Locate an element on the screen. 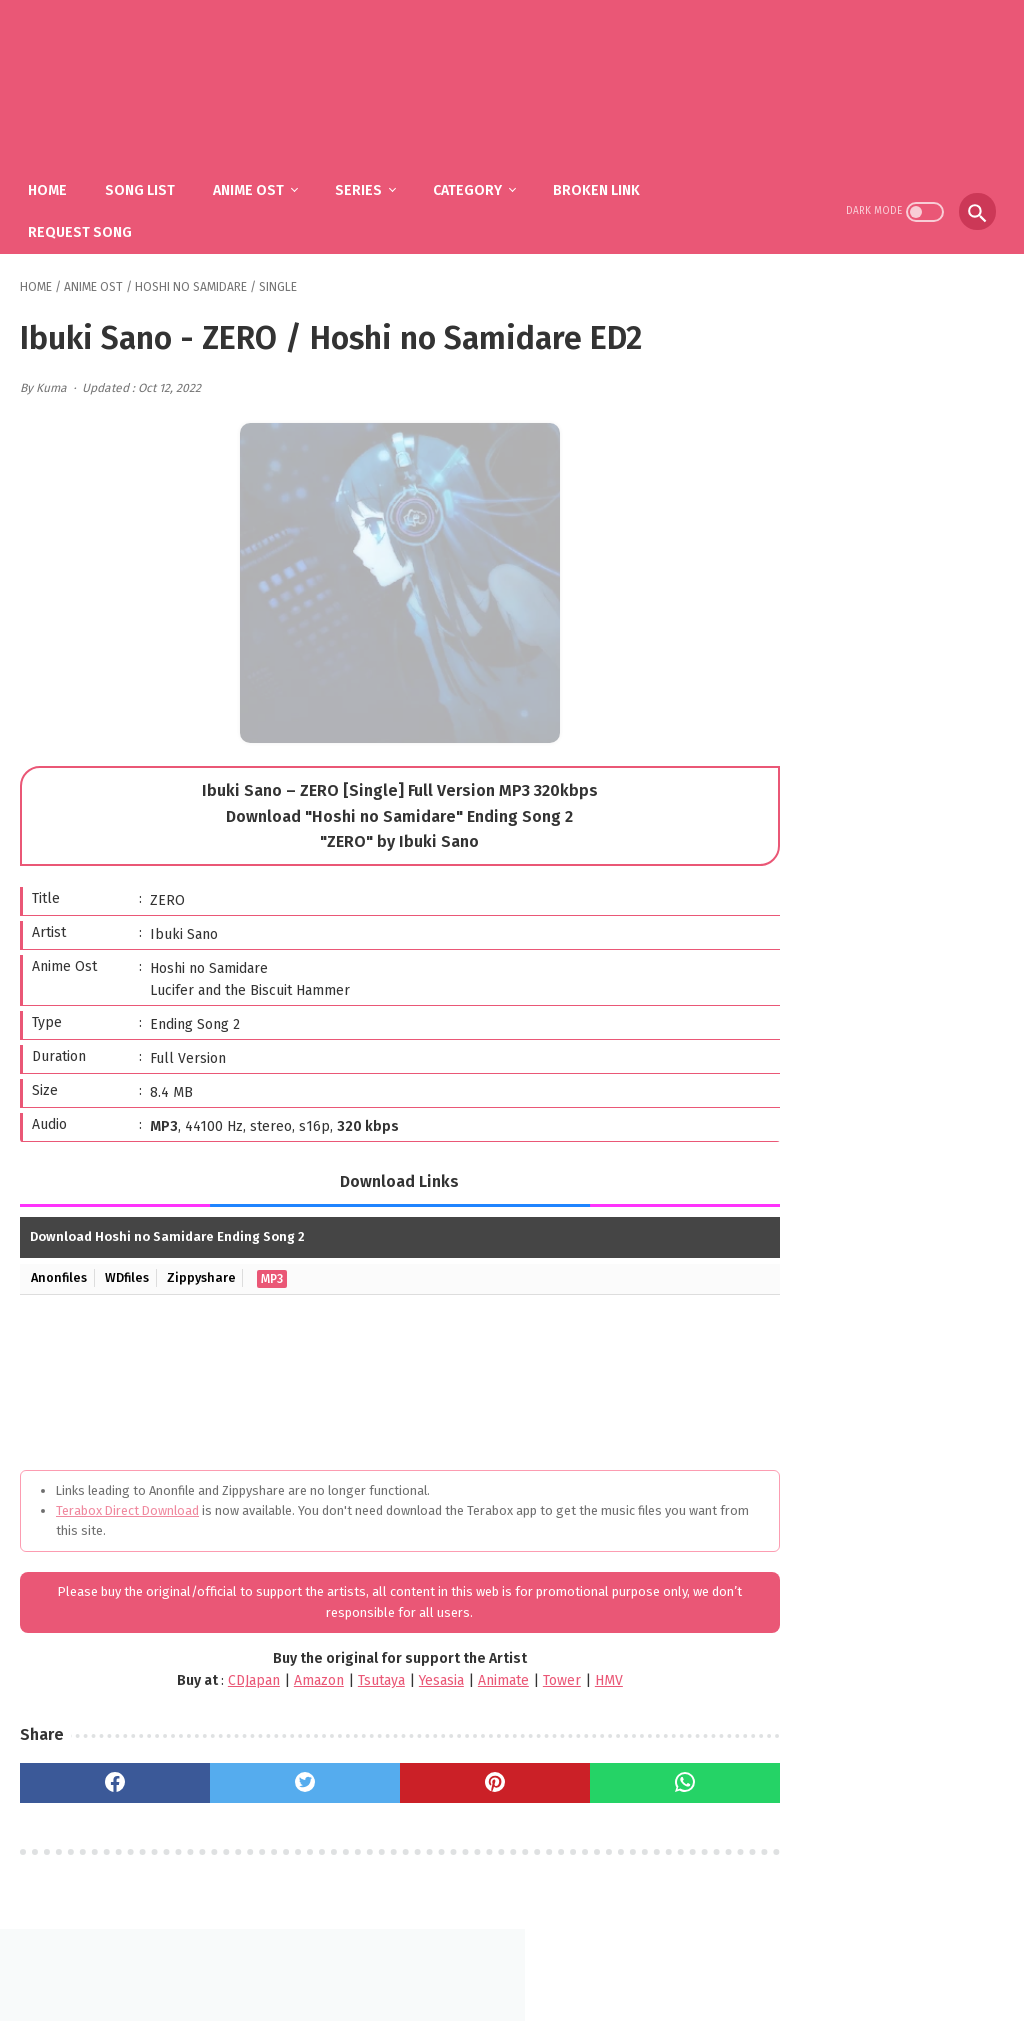  Request Song is located at coordinates (88, 222).